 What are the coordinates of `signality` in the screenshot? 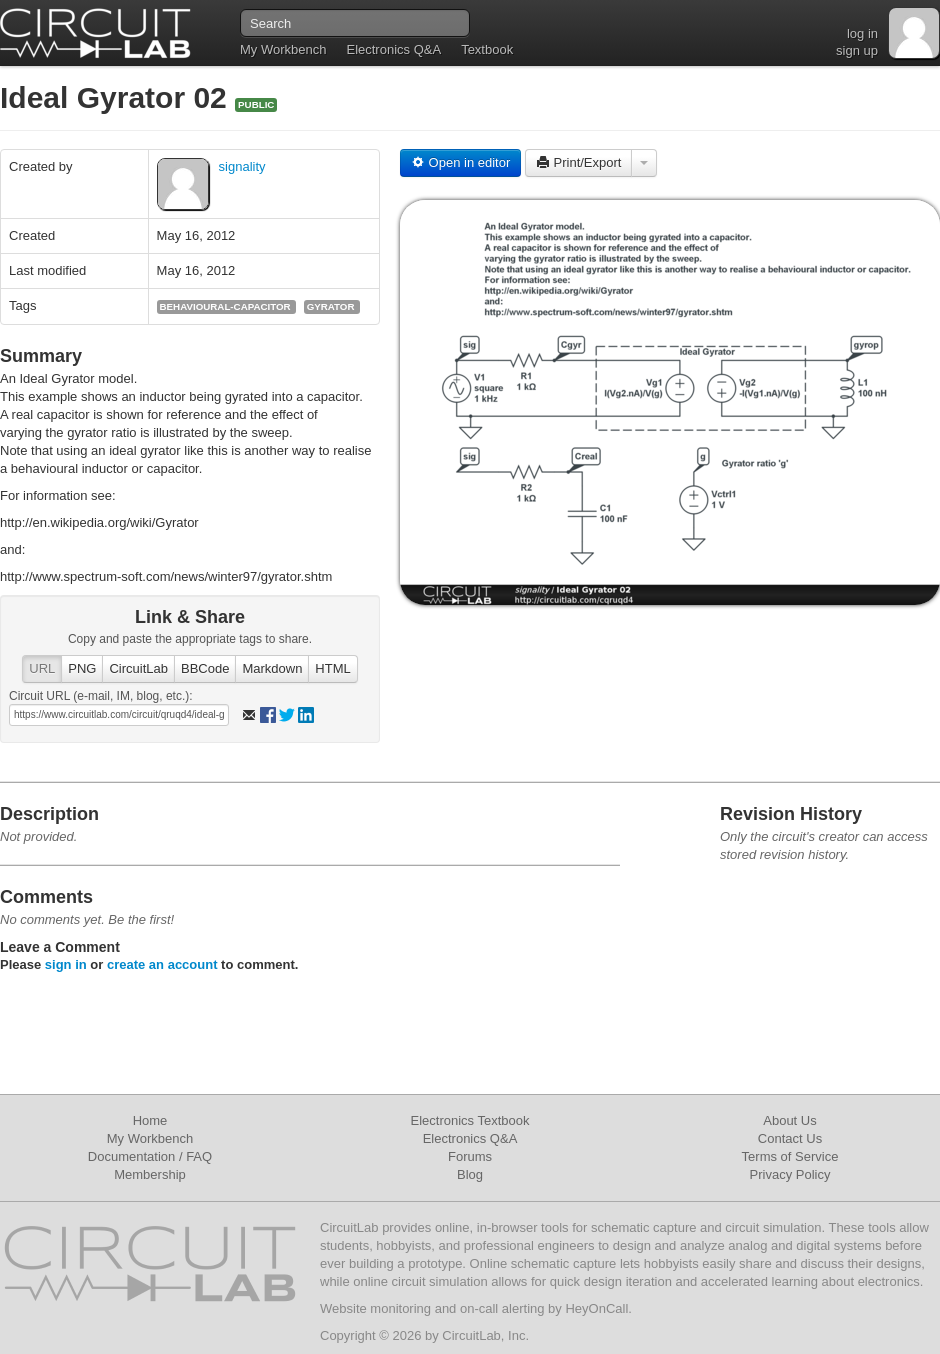 It's located at (242, 166).